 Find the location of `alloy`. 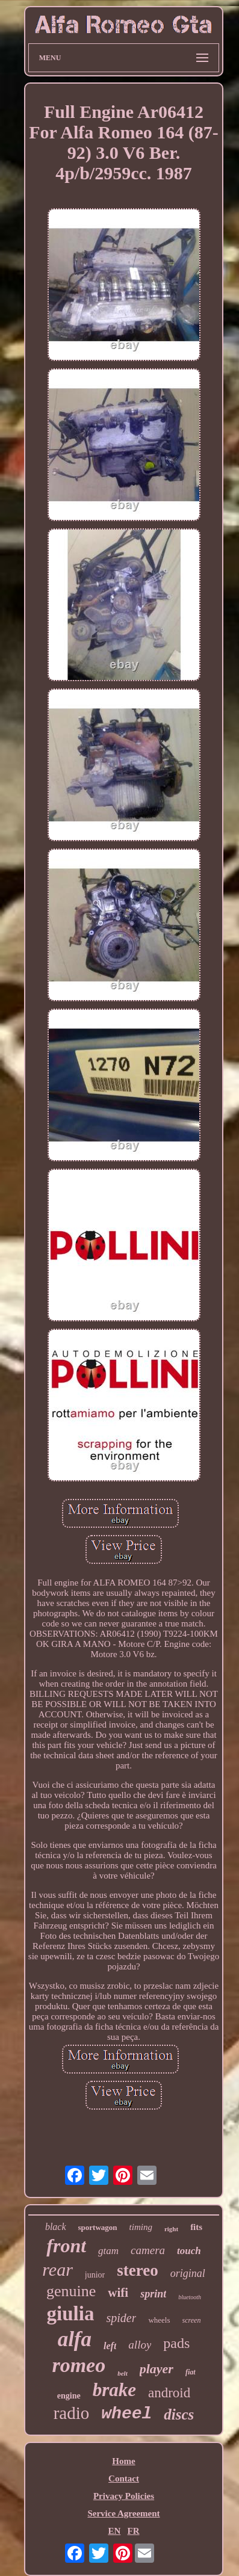

alloy is located at coordinates (139, 2344).